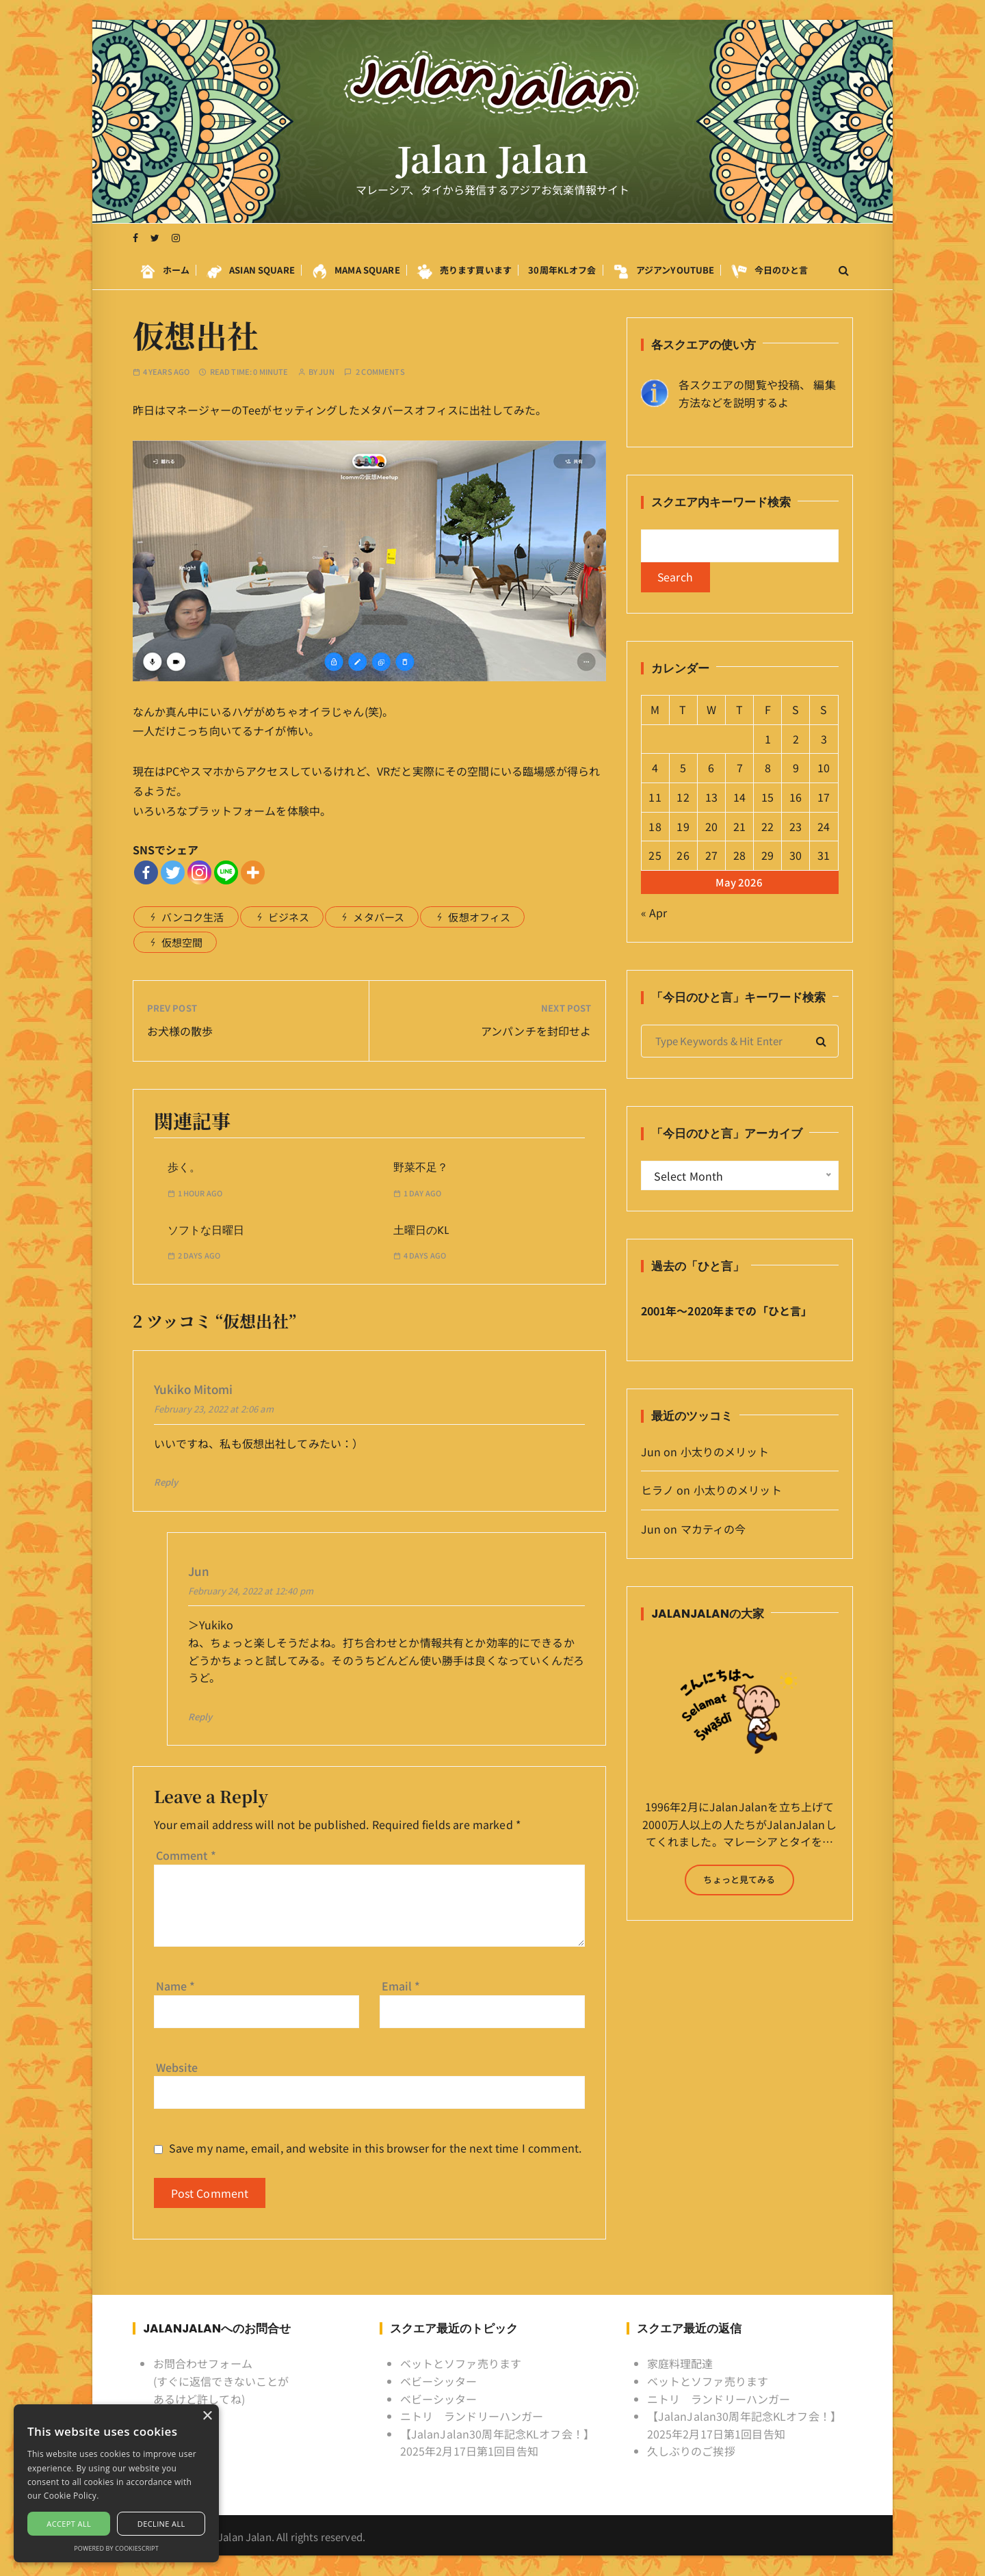 This screenshot has height=2576, width=985. I want to click on 久しぶりのご挨拶, so click(691, 2451).